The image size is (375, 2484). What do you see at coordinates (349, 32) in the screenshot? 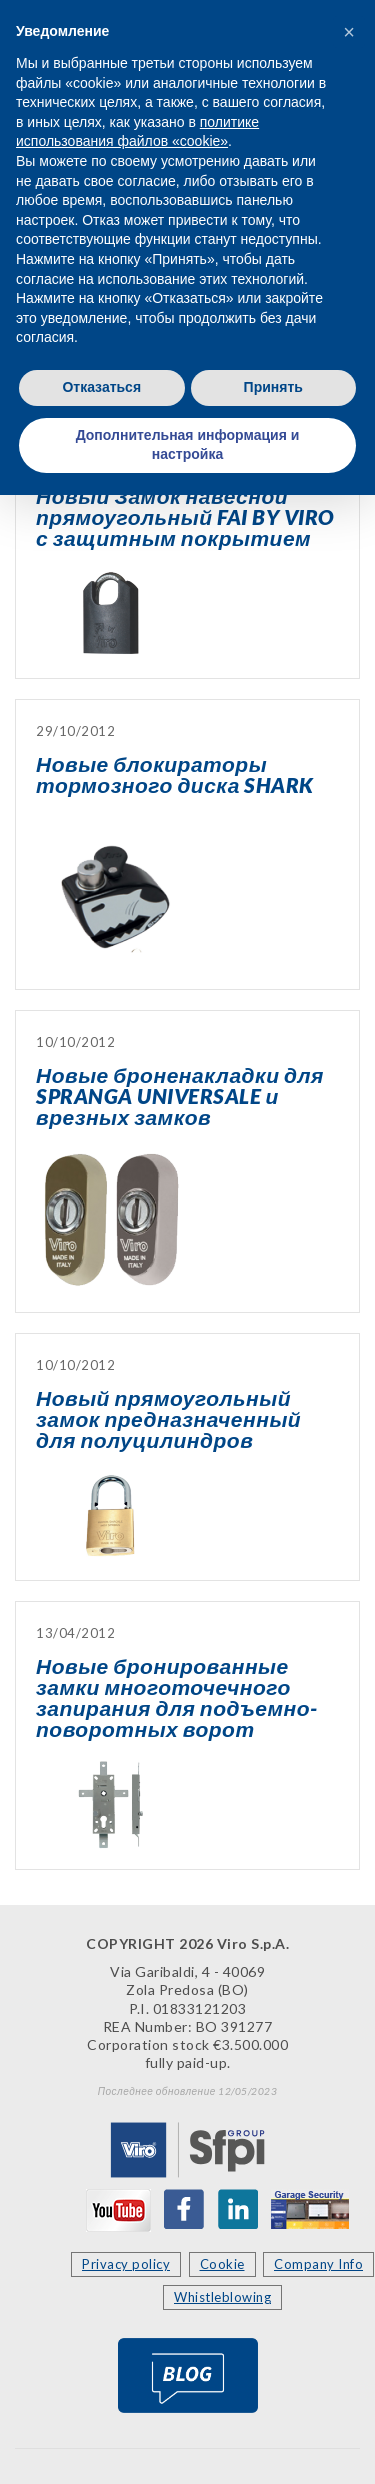
I see `[button]` at bounding box center [349, 32].